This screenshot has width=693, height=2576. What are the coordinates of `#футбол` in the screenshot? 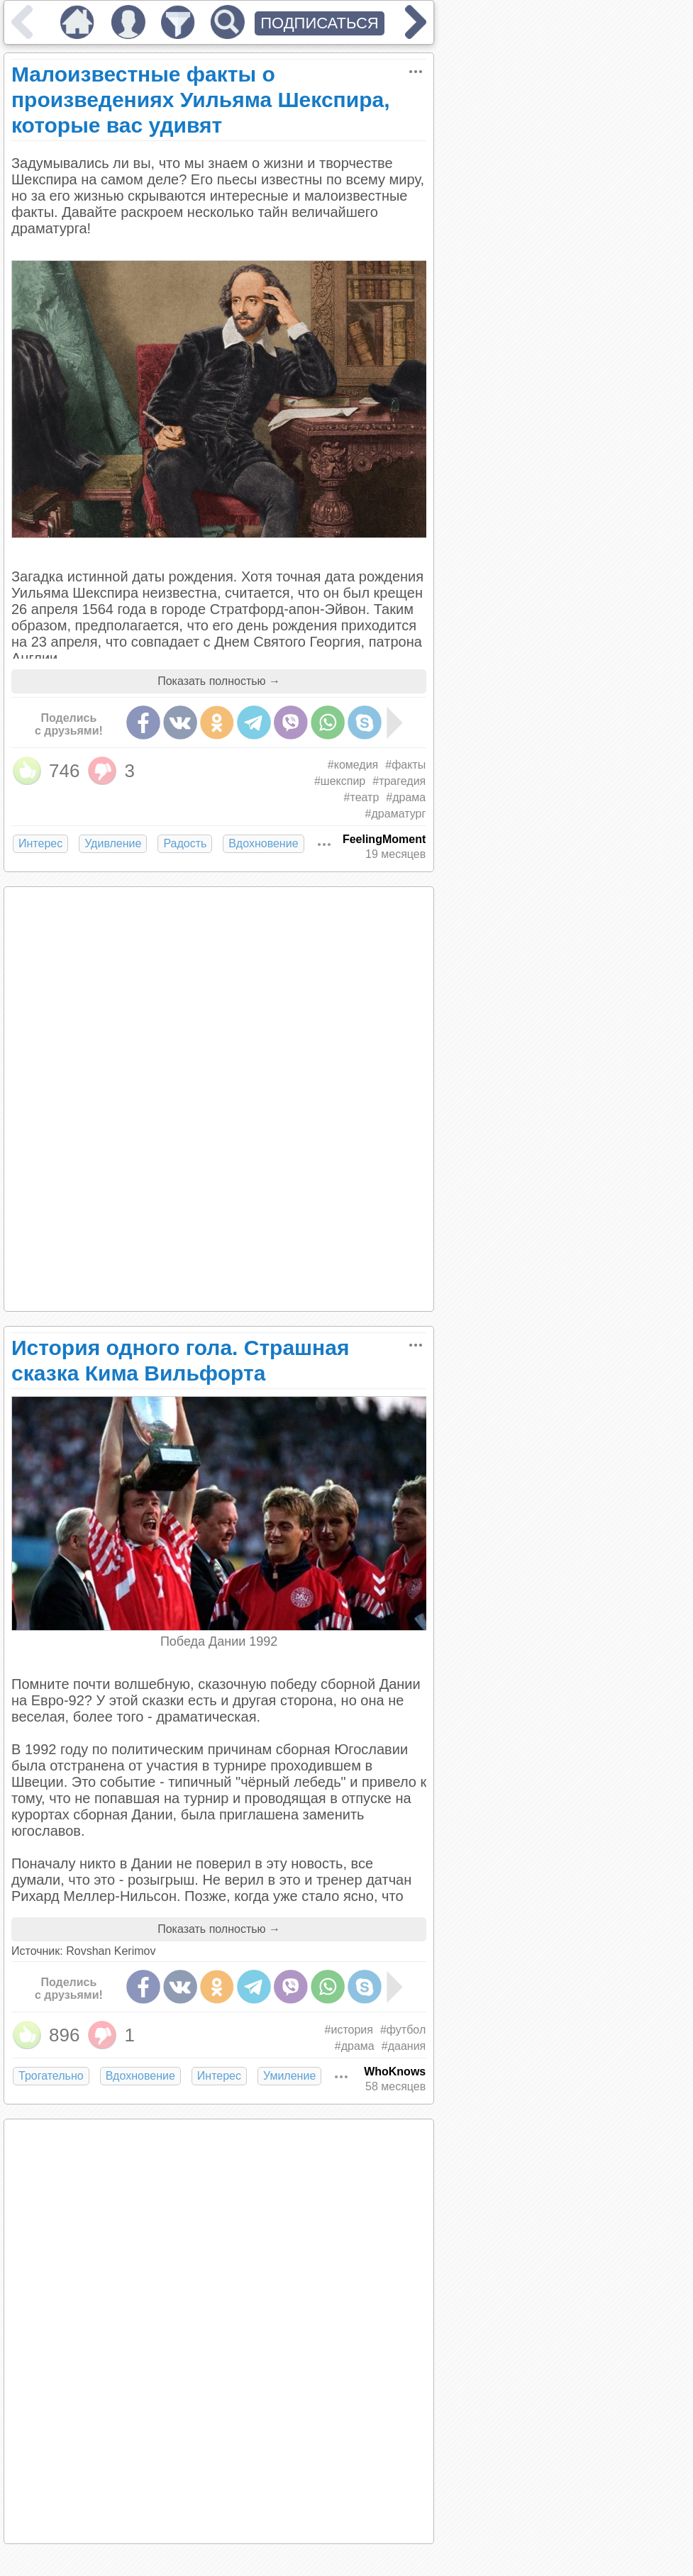 It's located at (403, 2030).